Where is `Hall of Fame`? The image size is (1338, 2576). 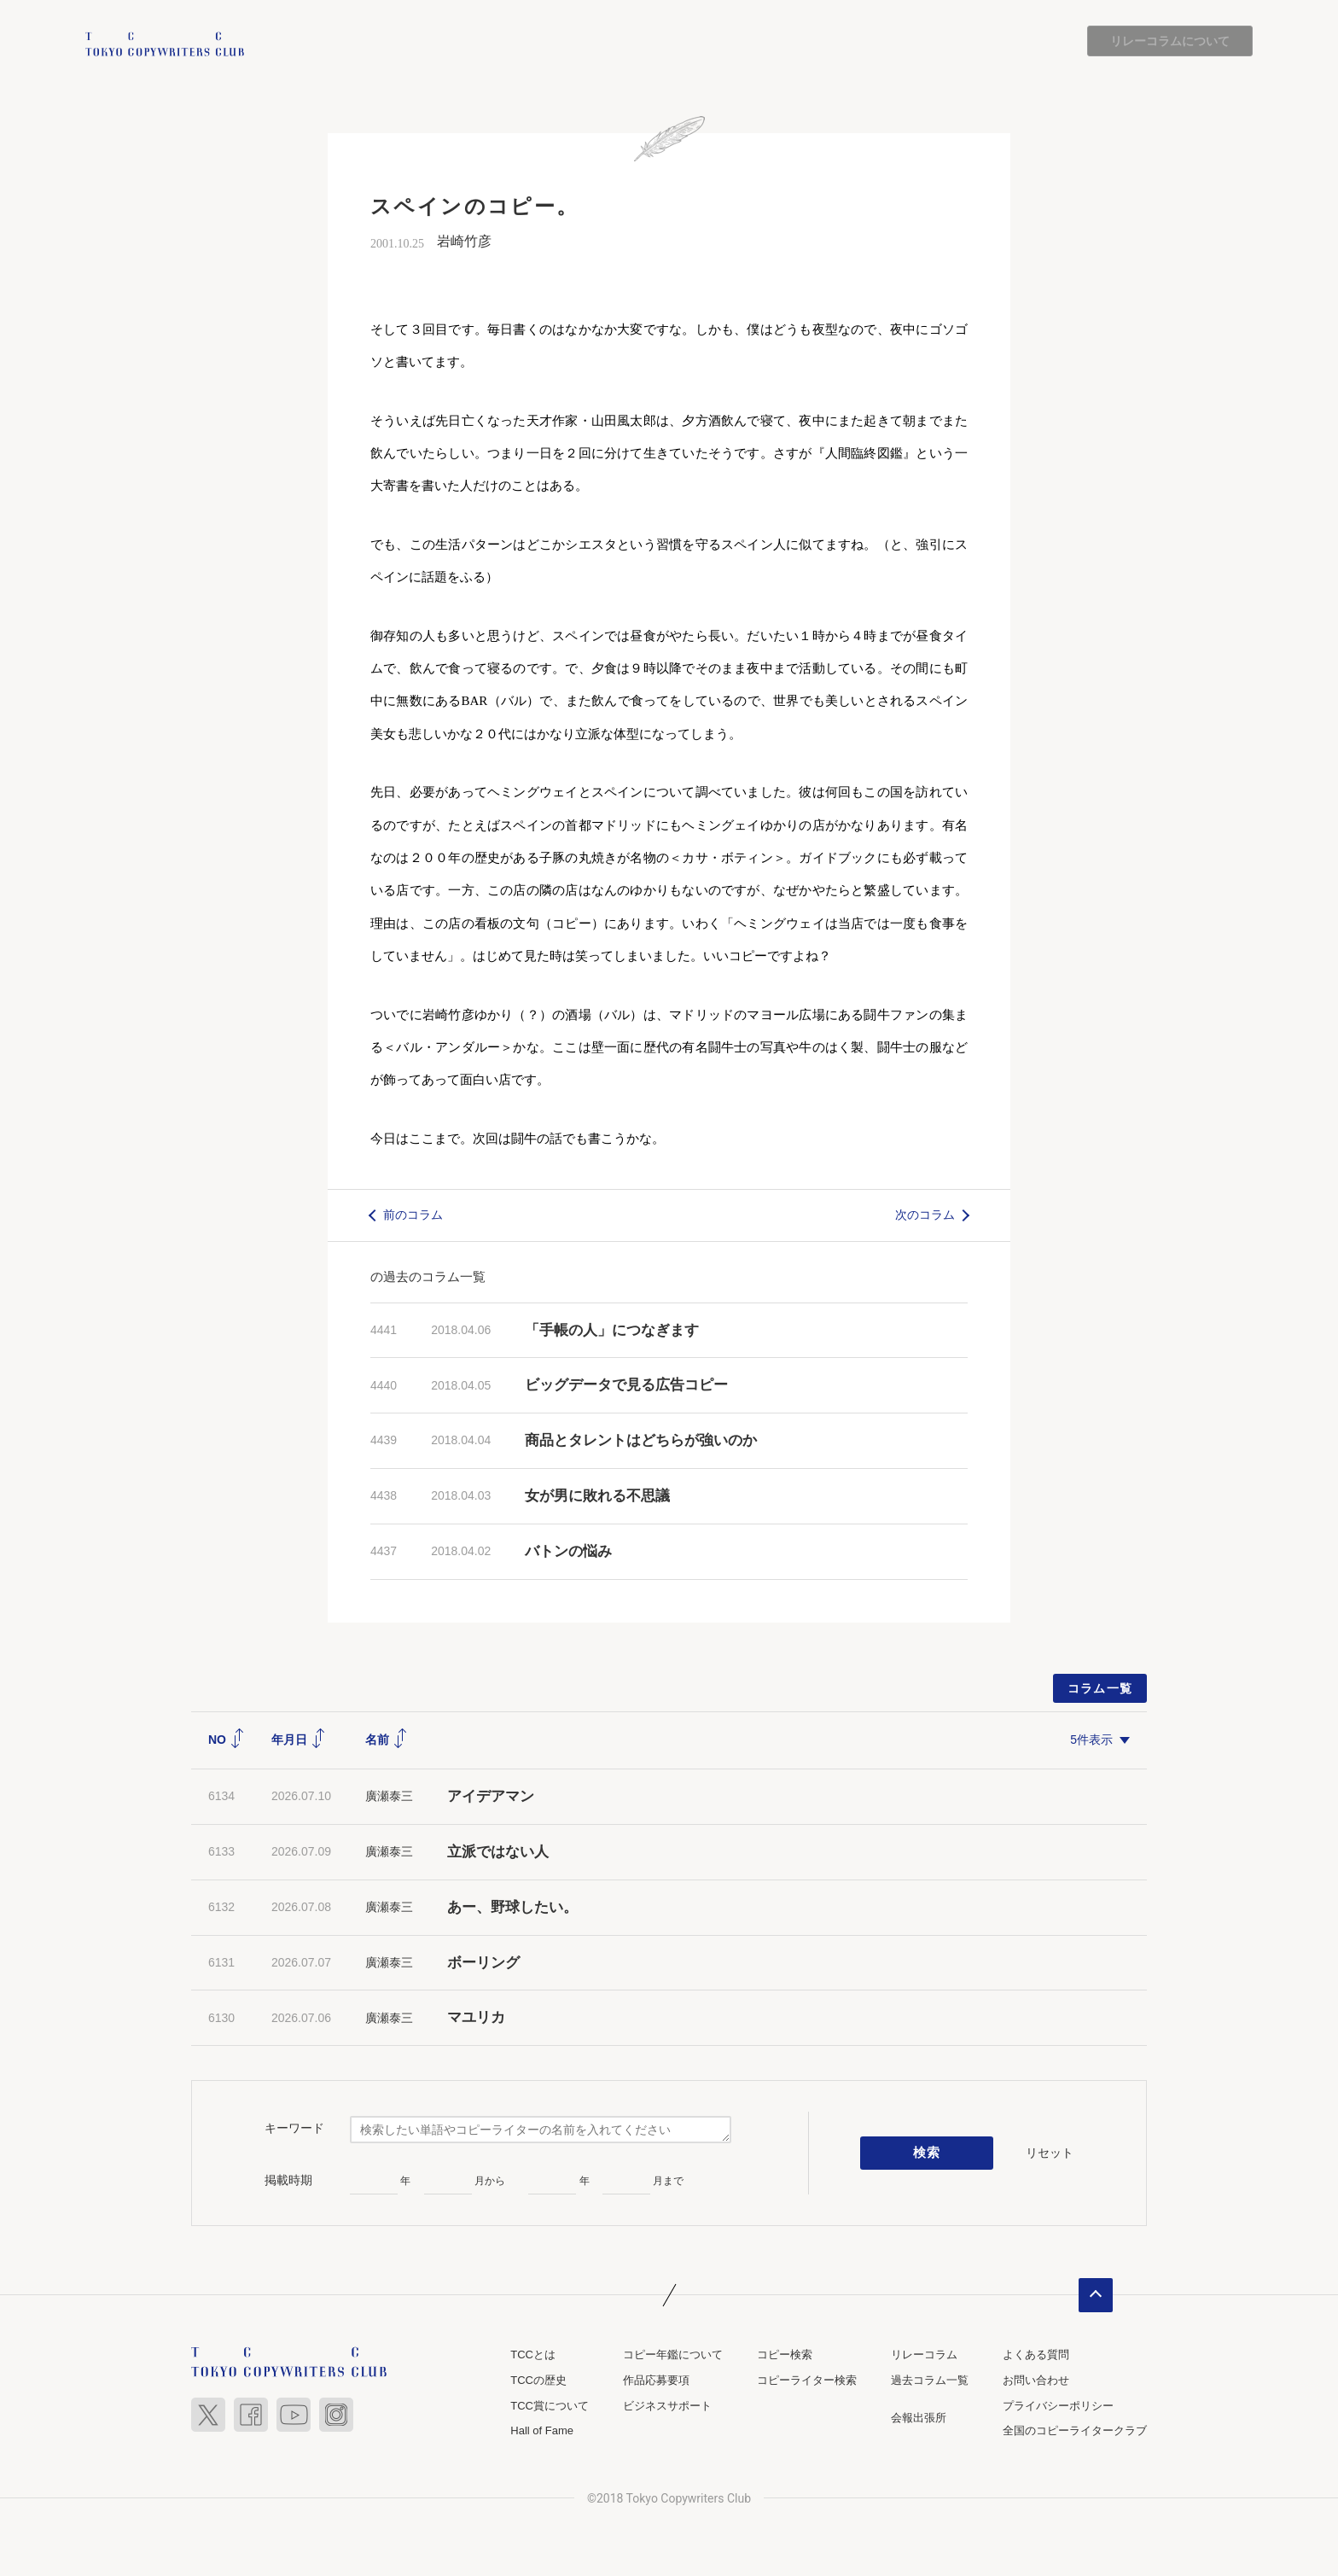
Hall of Fame is located at coordinates (541, 2430).